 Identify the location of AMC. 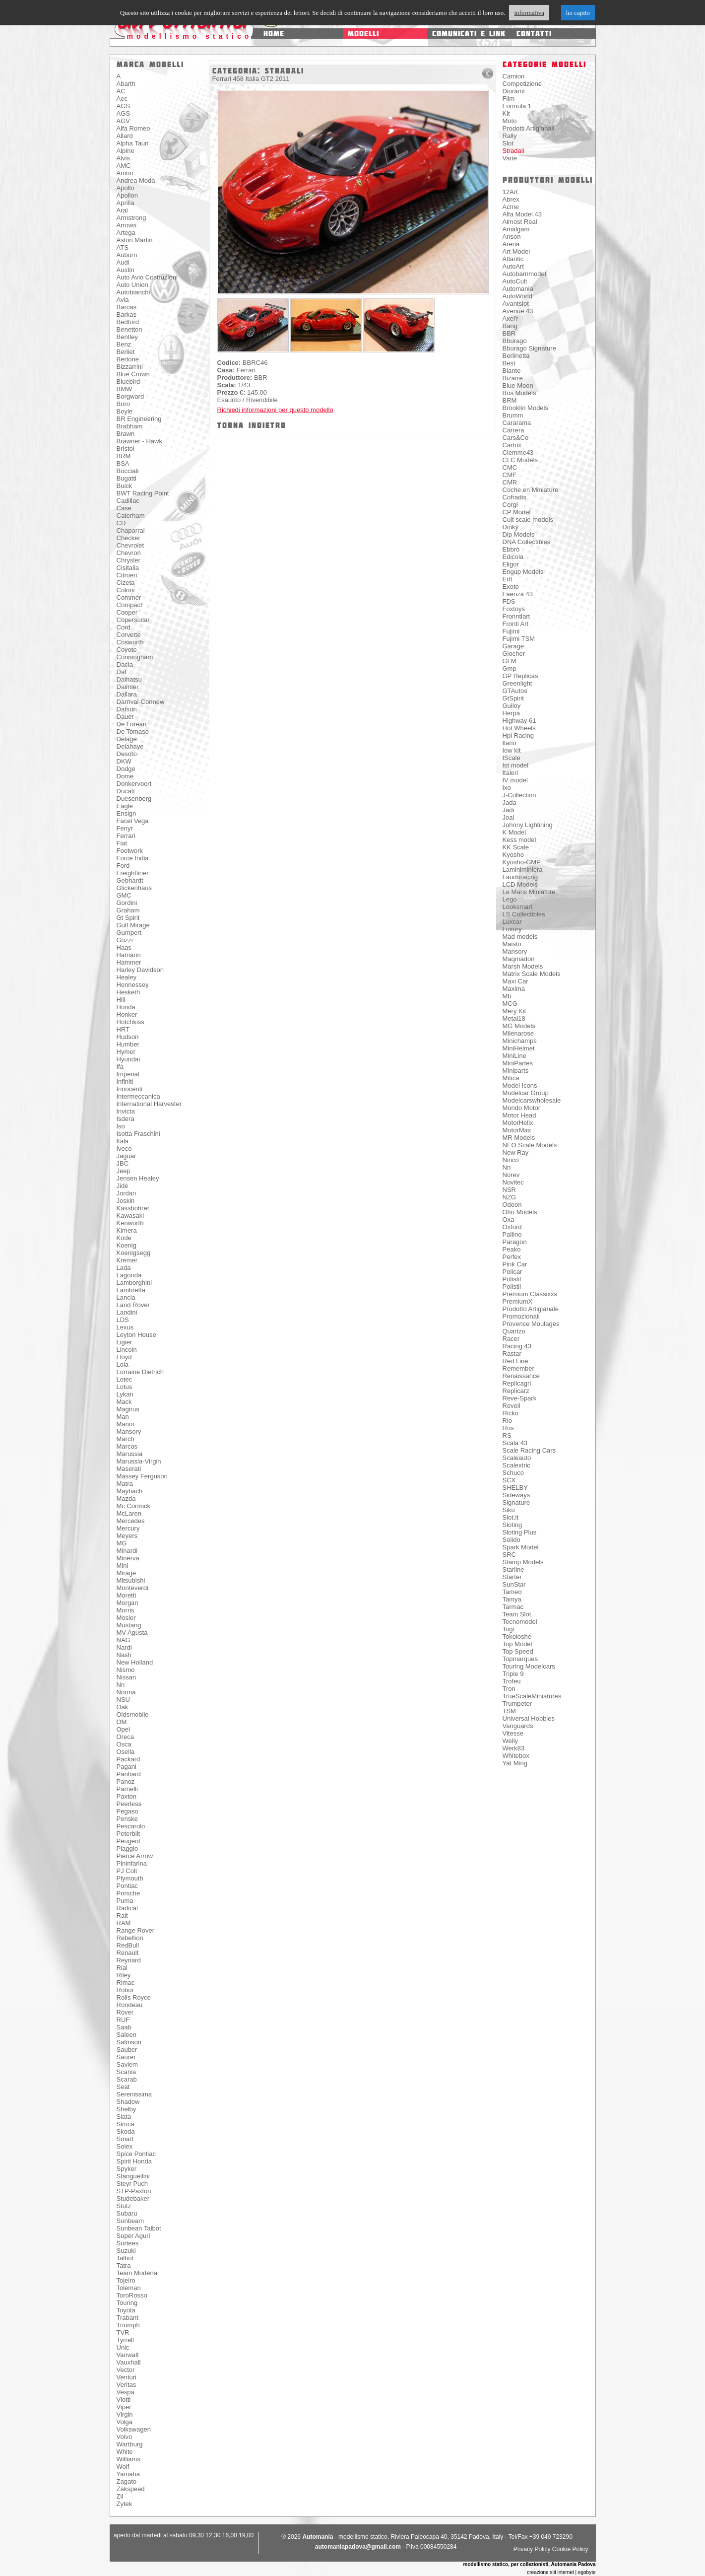
(124, 165).